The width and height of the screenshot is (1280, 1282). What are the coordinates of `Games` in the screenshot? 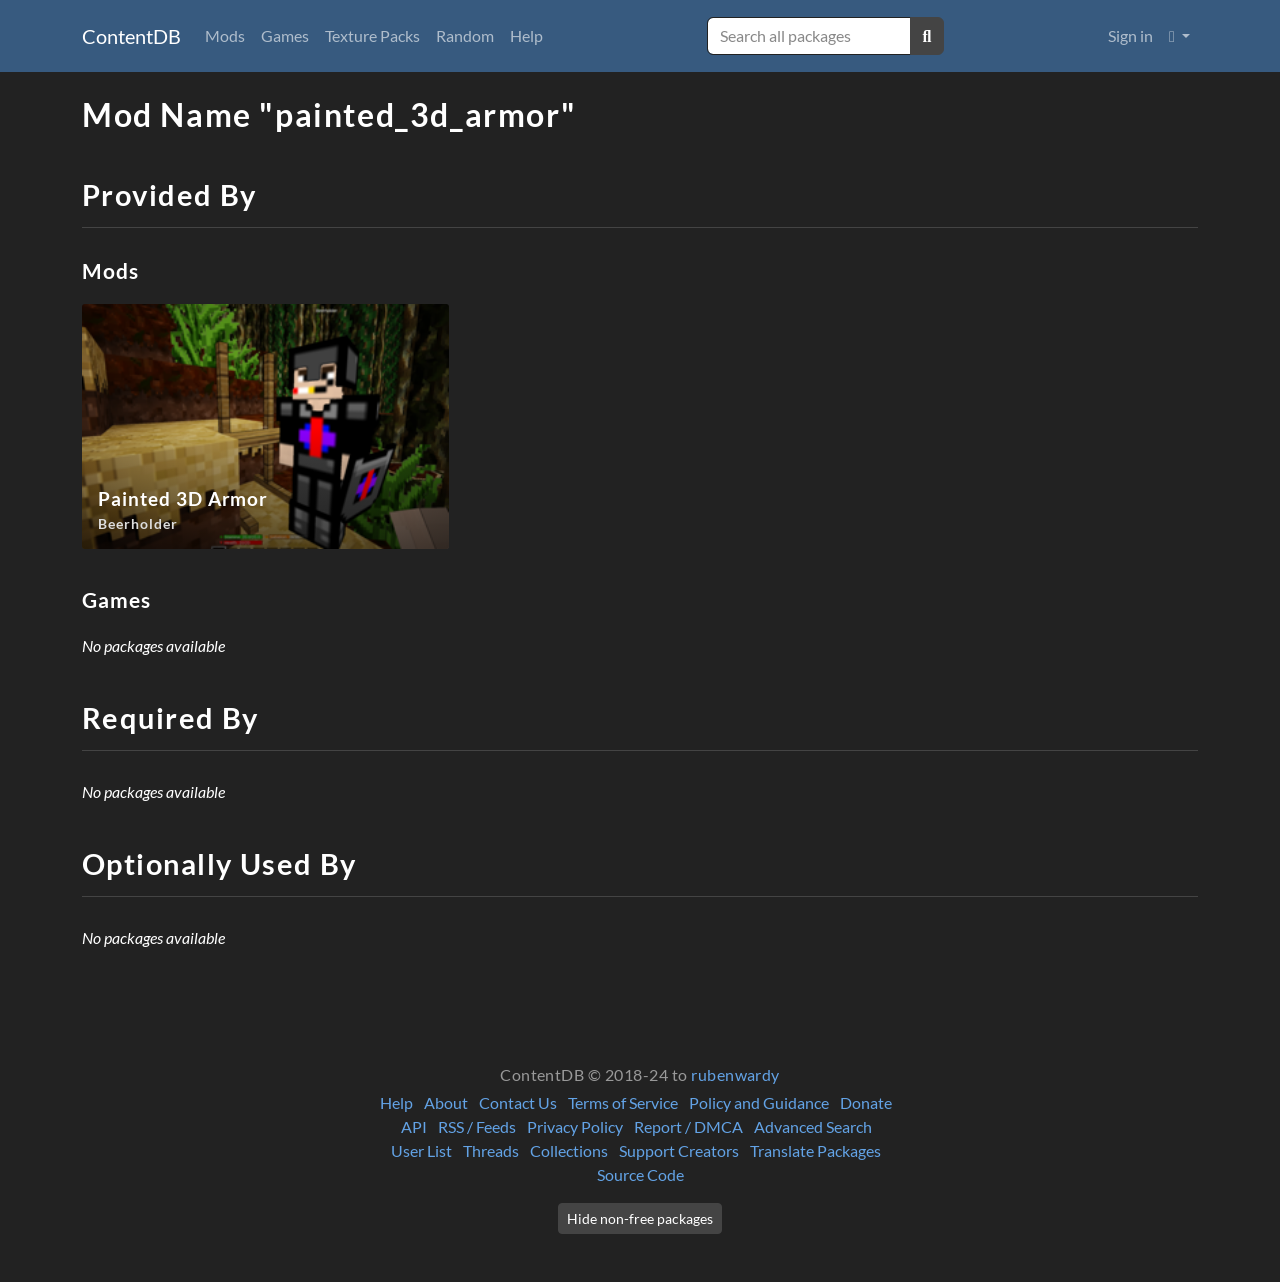 It's located at (285, 35).